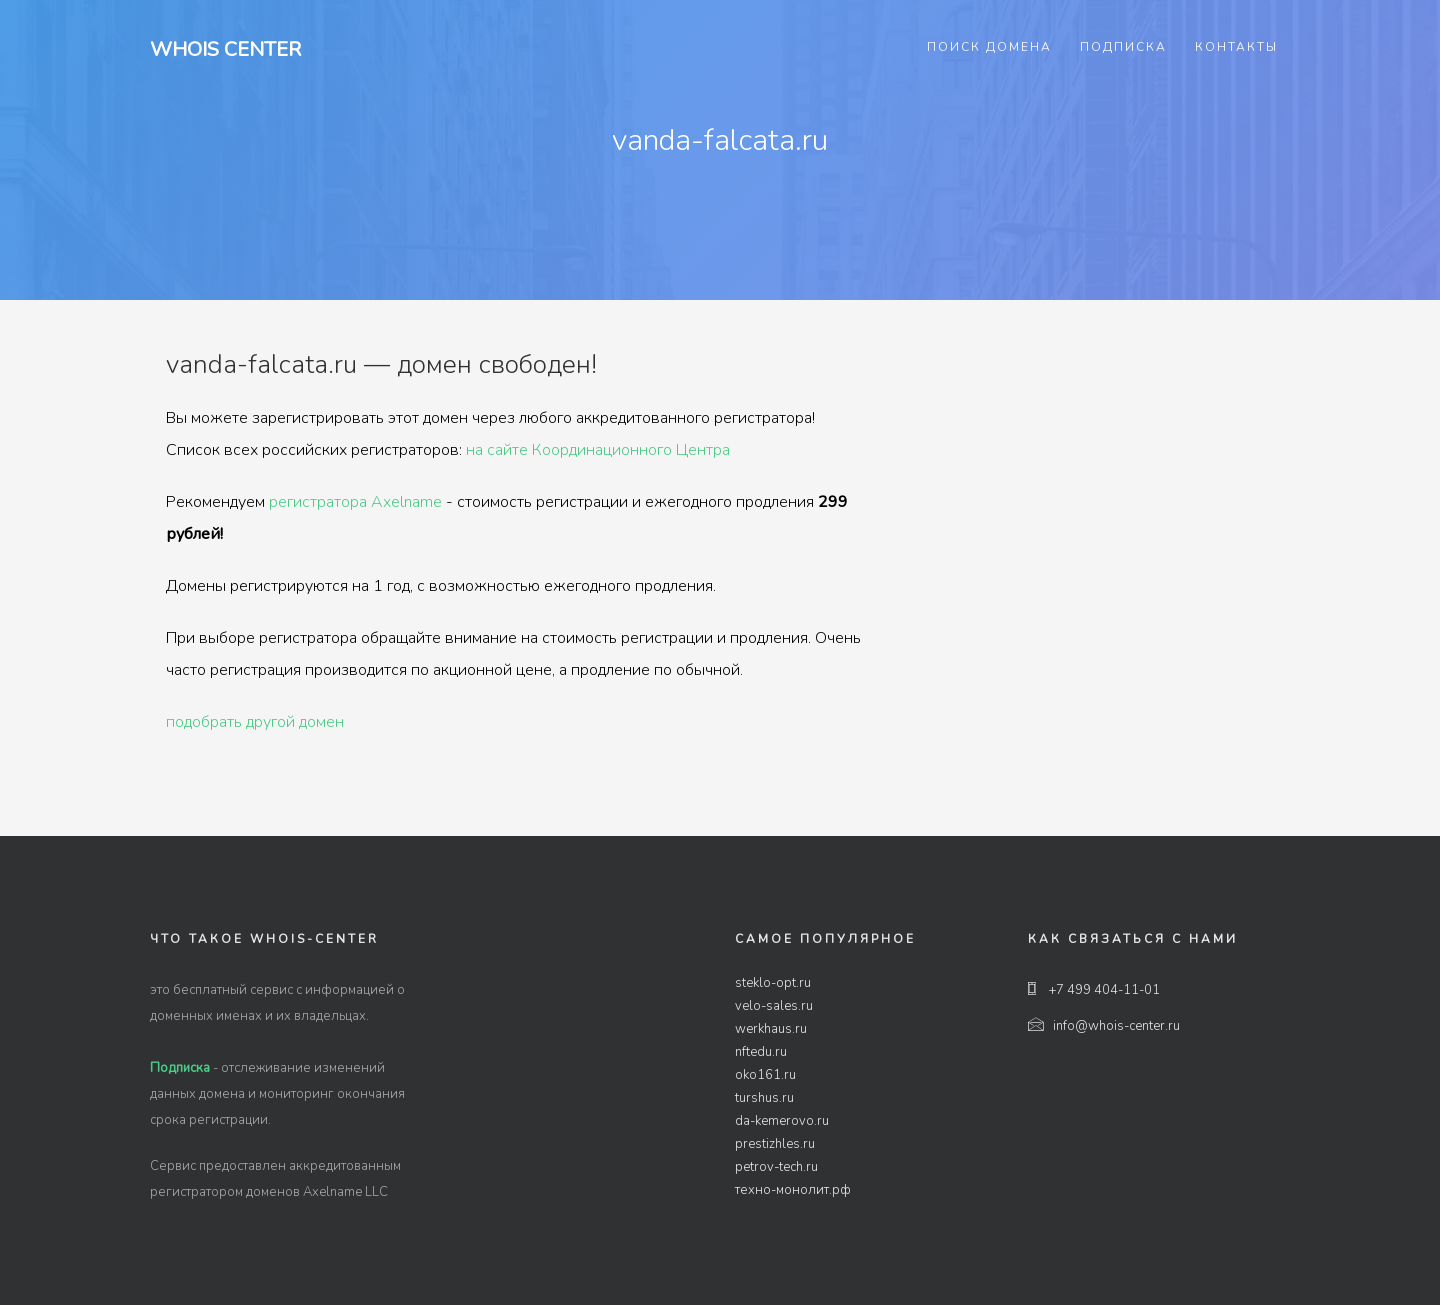  Describe the element at coordinates (782, 1121) in the screenshot. I see `da-kemerovo.ru` at that location.